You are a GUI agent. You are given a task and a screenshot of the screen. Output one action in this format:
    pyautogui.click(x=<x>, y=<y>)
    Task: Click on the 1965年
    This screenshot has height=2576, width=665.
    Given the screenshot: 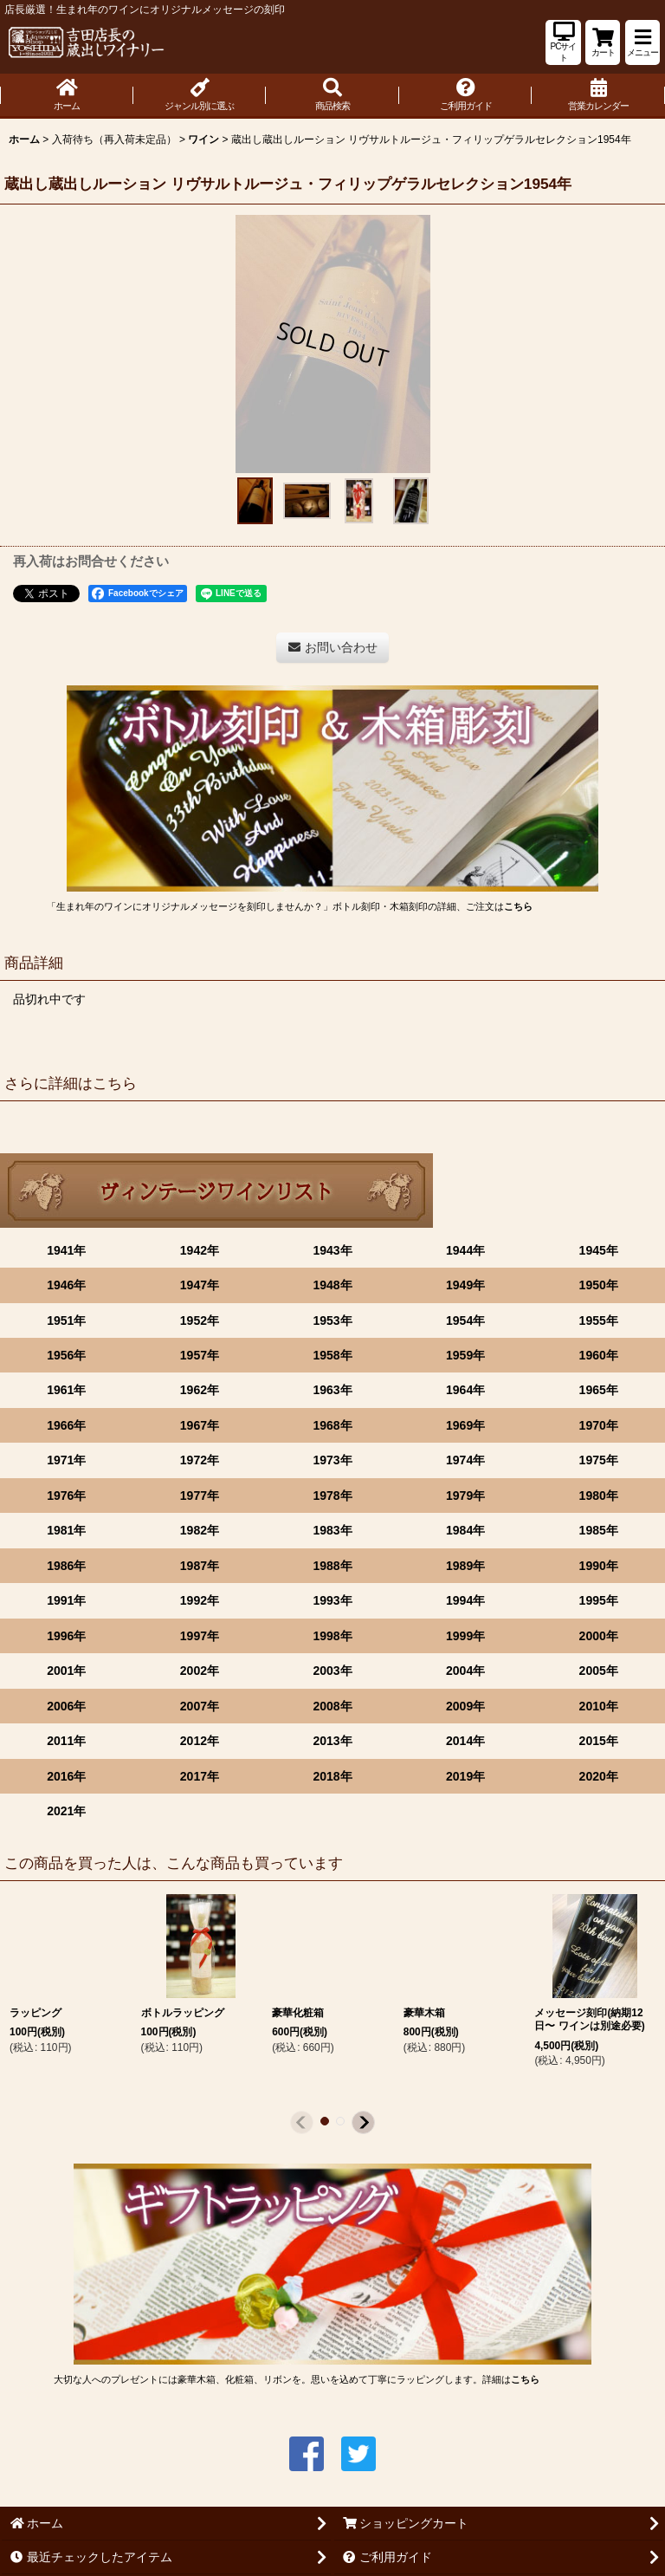 What is the action you would take?
    pyautogui.click(x=598, y=1390)
    